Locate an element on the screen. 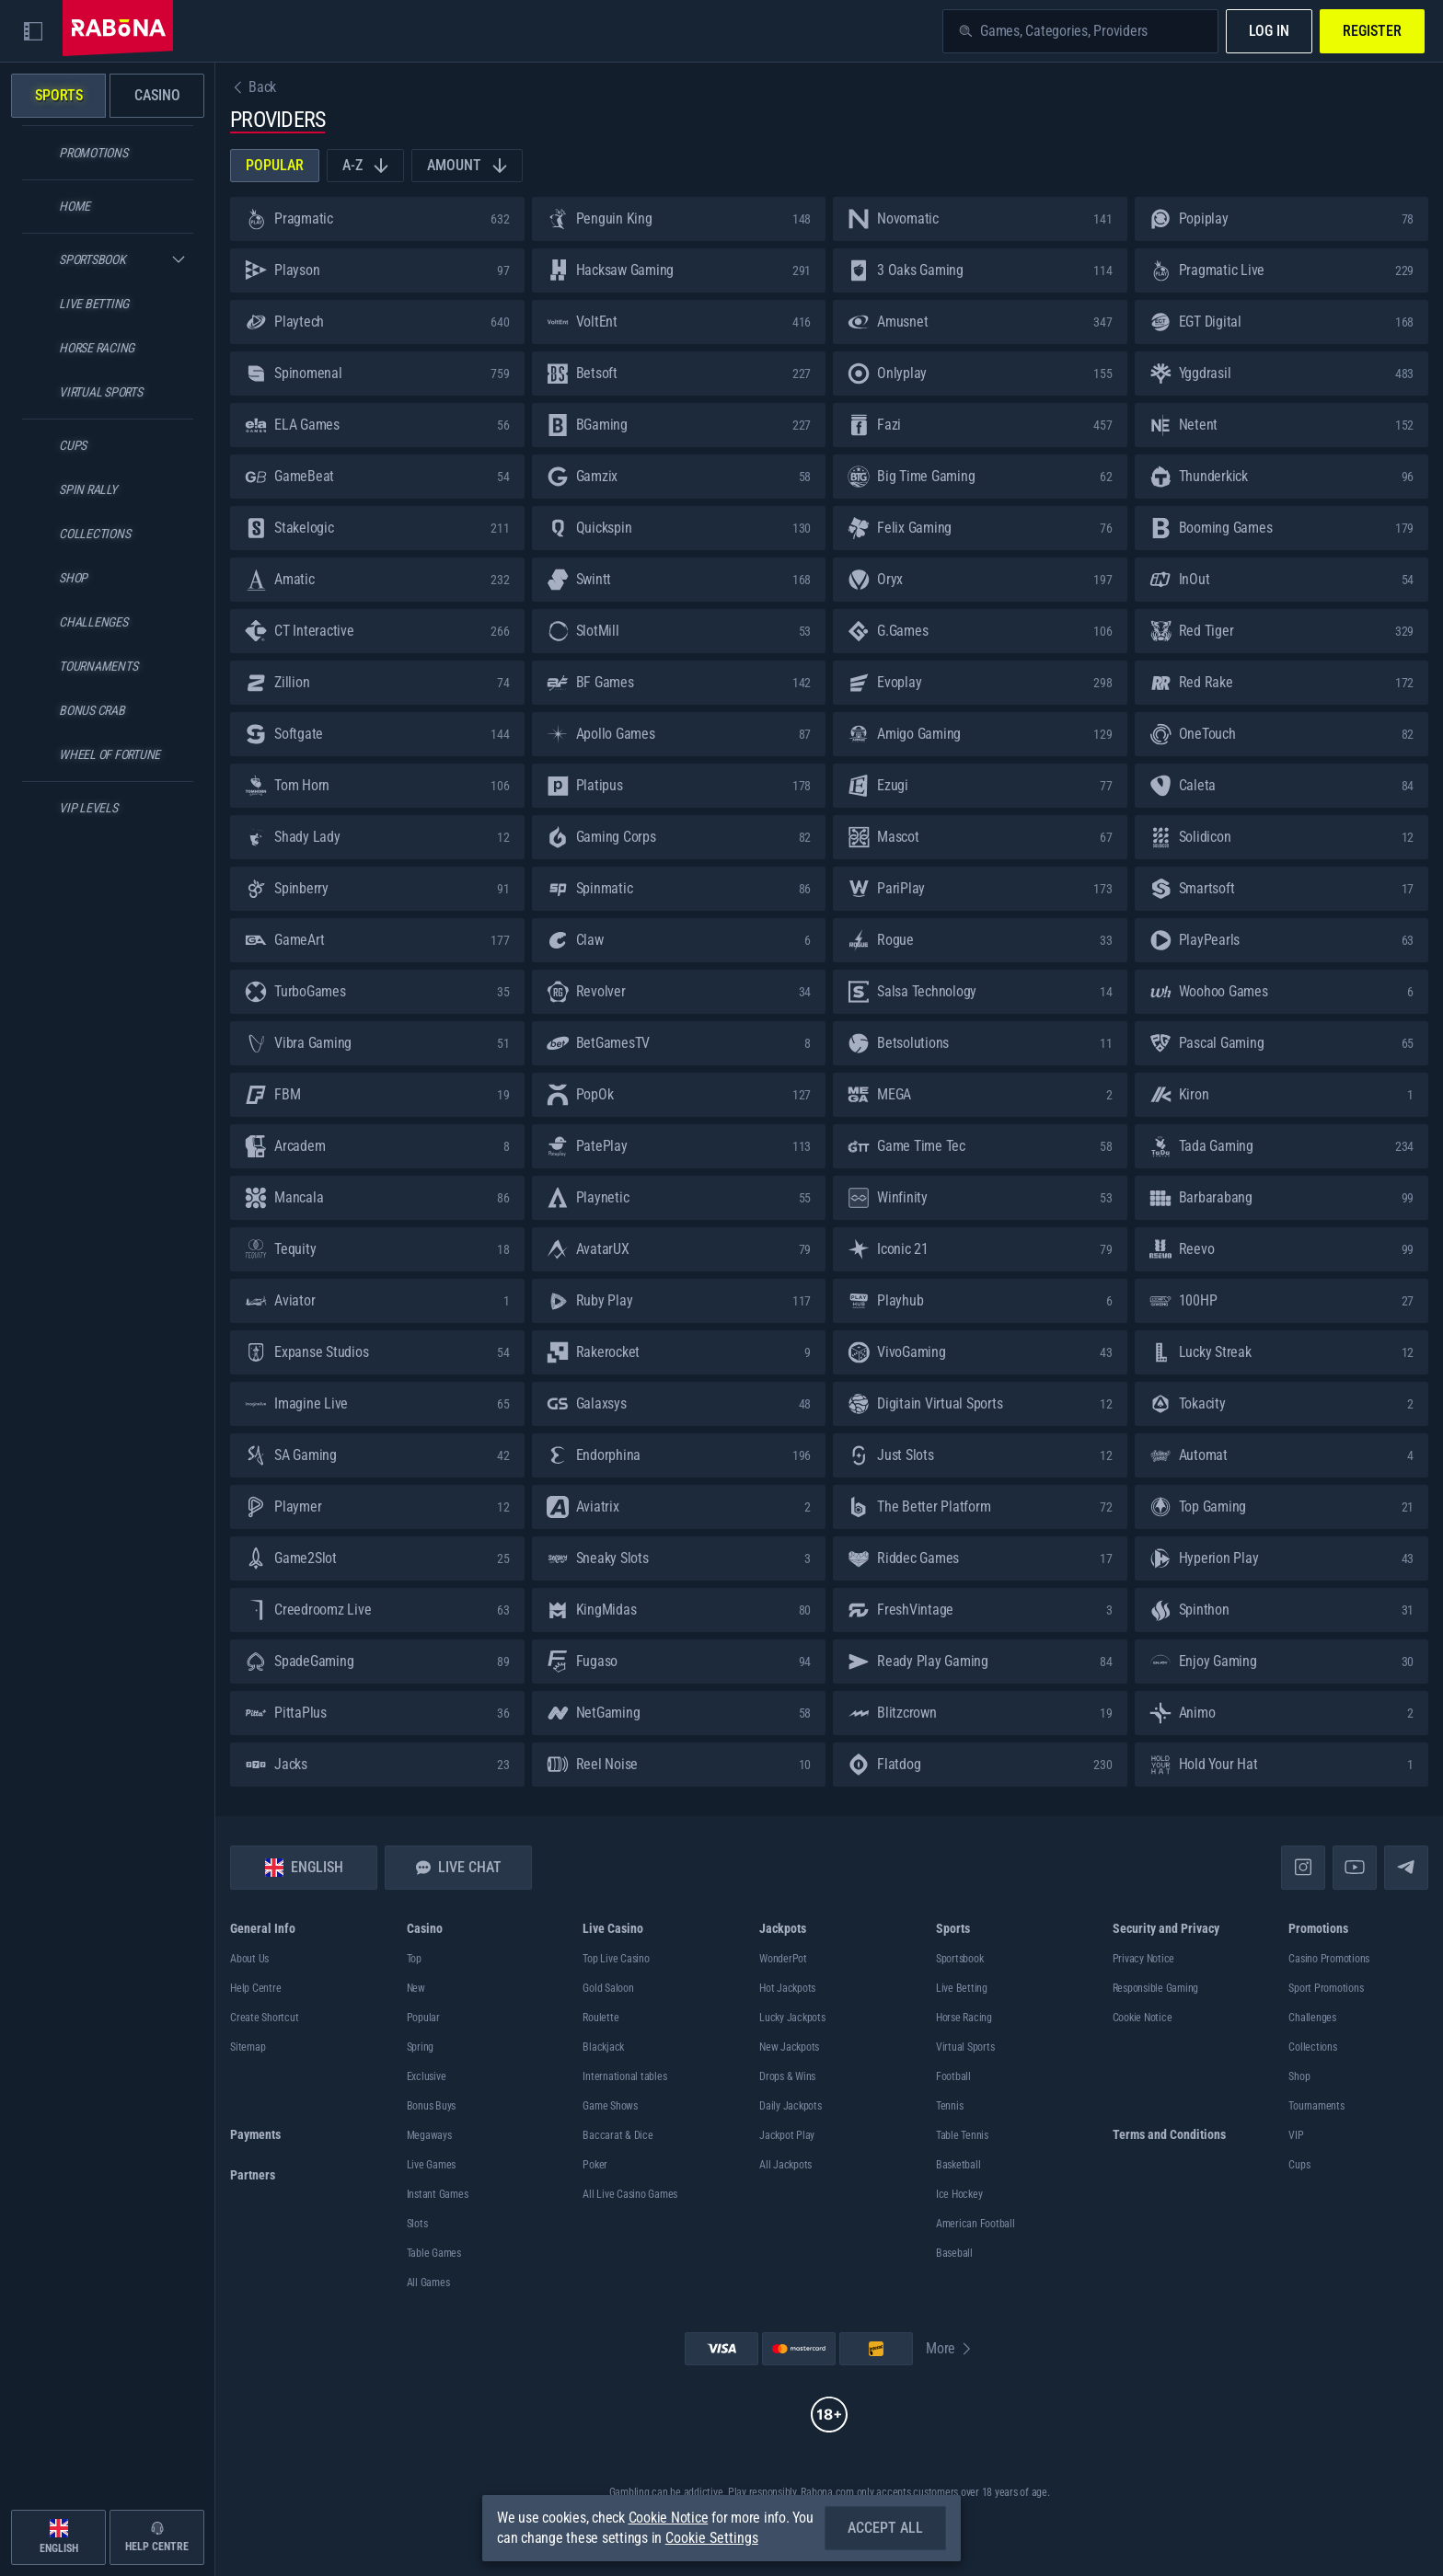 This screenshot has height=2576, width=1443. All Jackpots is located at coordinates (785, 2164).